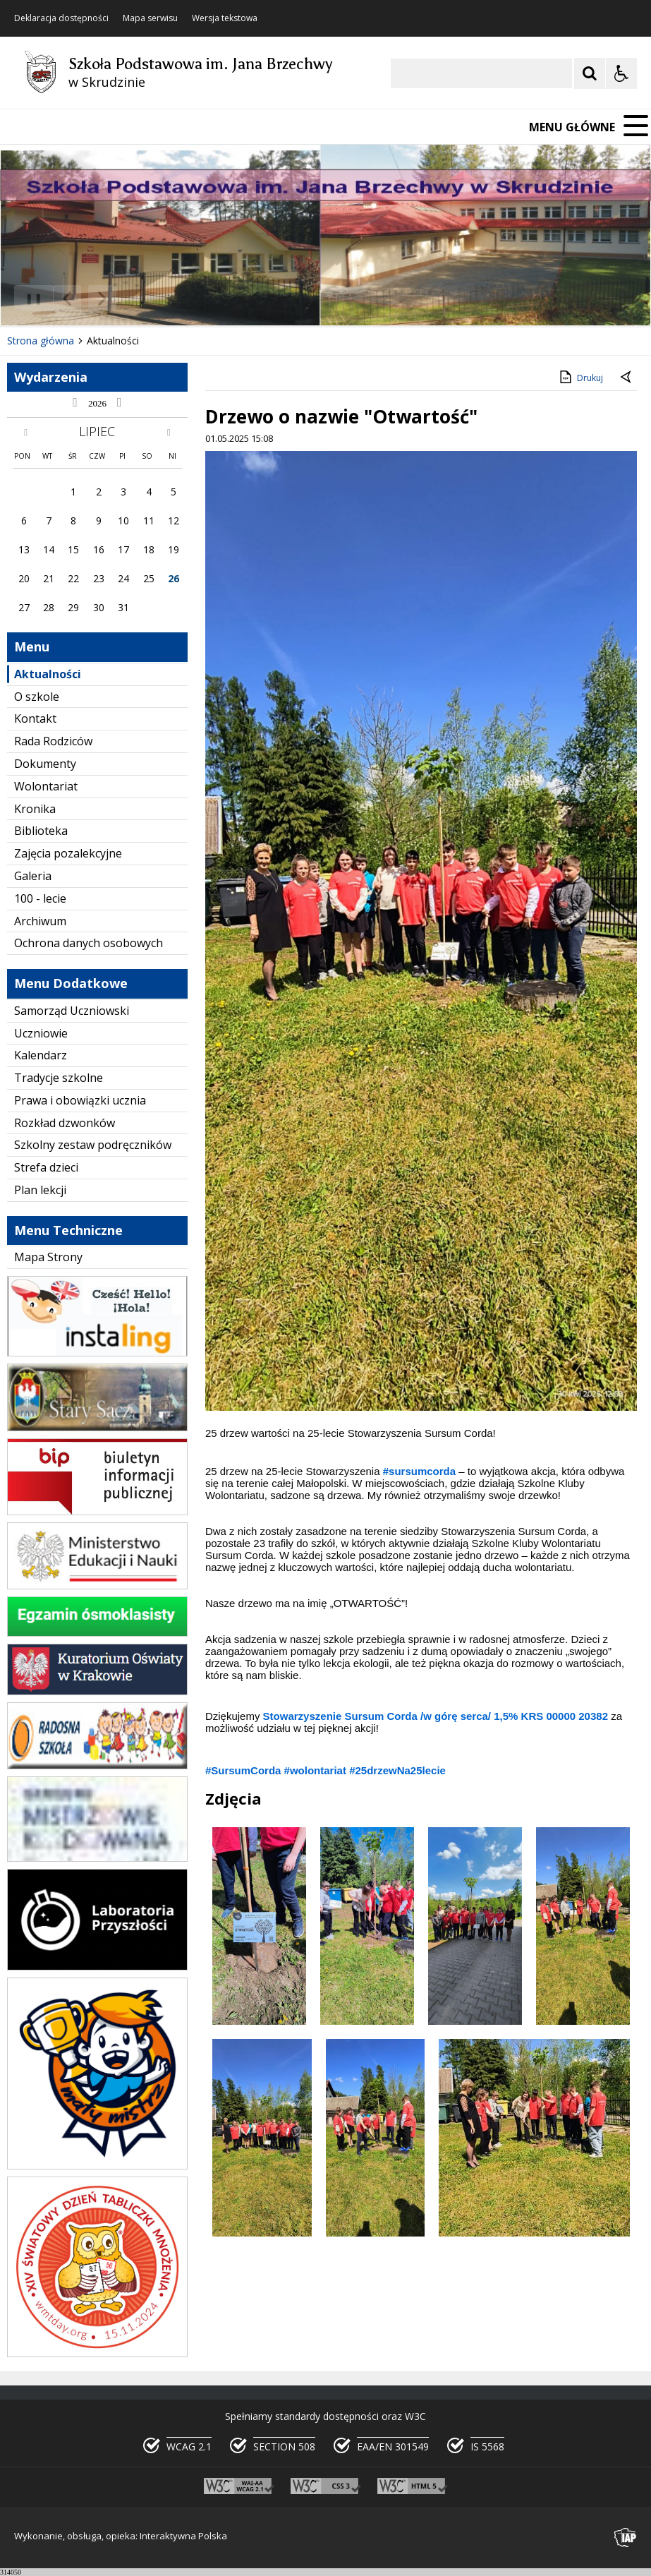  I want to click on [Powrót do poprzedniej strony], so click(627, 378).